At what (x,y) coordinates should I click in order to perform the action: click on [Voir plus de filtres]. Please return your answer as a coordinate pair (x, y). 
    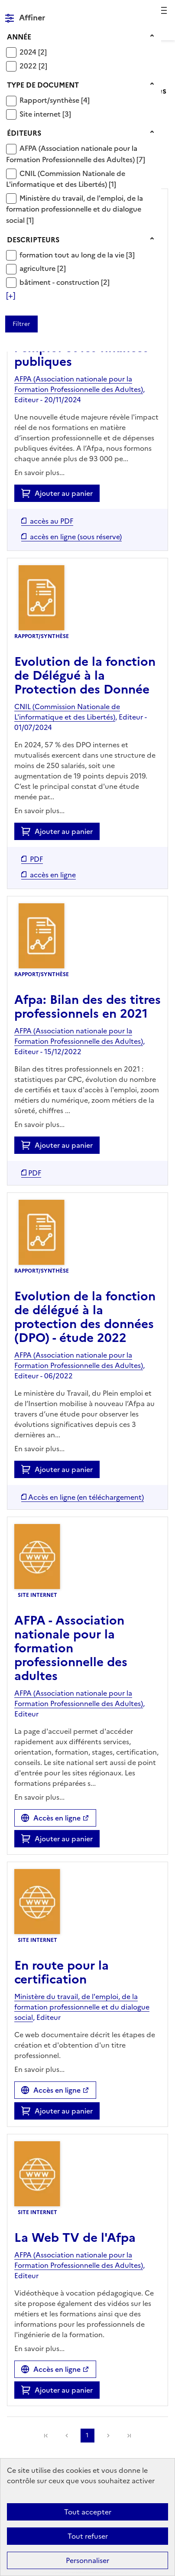
    Looking at the image, I should click on (10, 295).